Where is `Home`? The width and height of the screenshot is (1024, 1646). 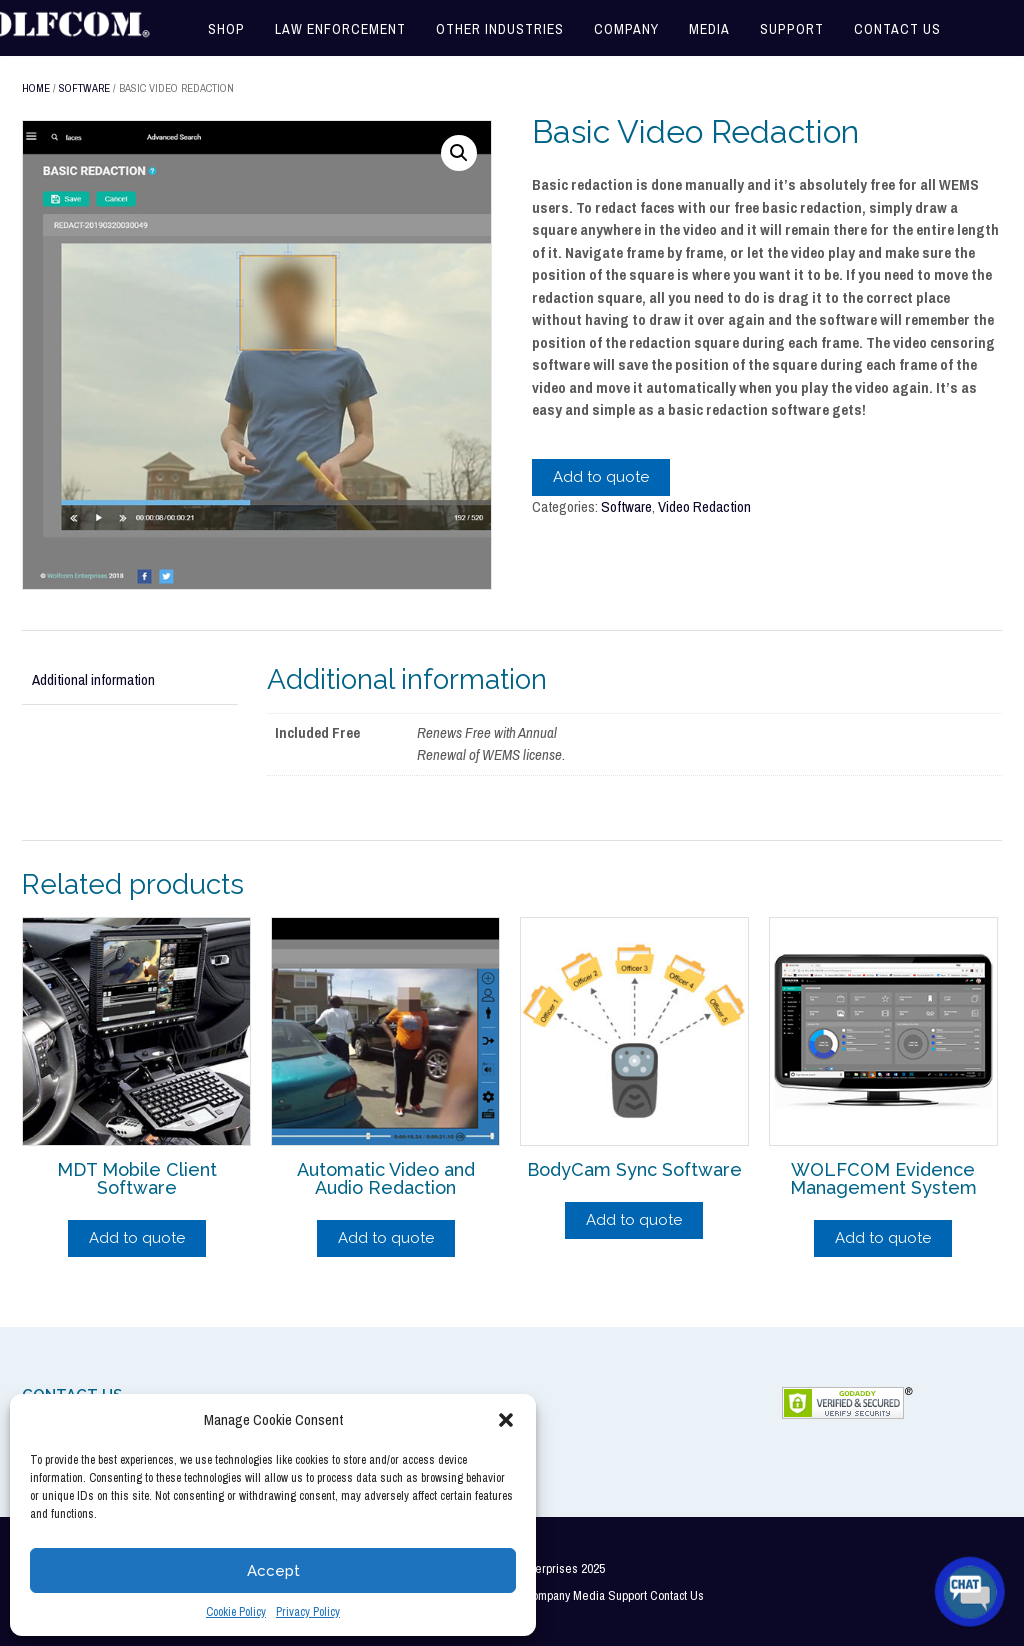
Home is located at coordinates (36, 88).